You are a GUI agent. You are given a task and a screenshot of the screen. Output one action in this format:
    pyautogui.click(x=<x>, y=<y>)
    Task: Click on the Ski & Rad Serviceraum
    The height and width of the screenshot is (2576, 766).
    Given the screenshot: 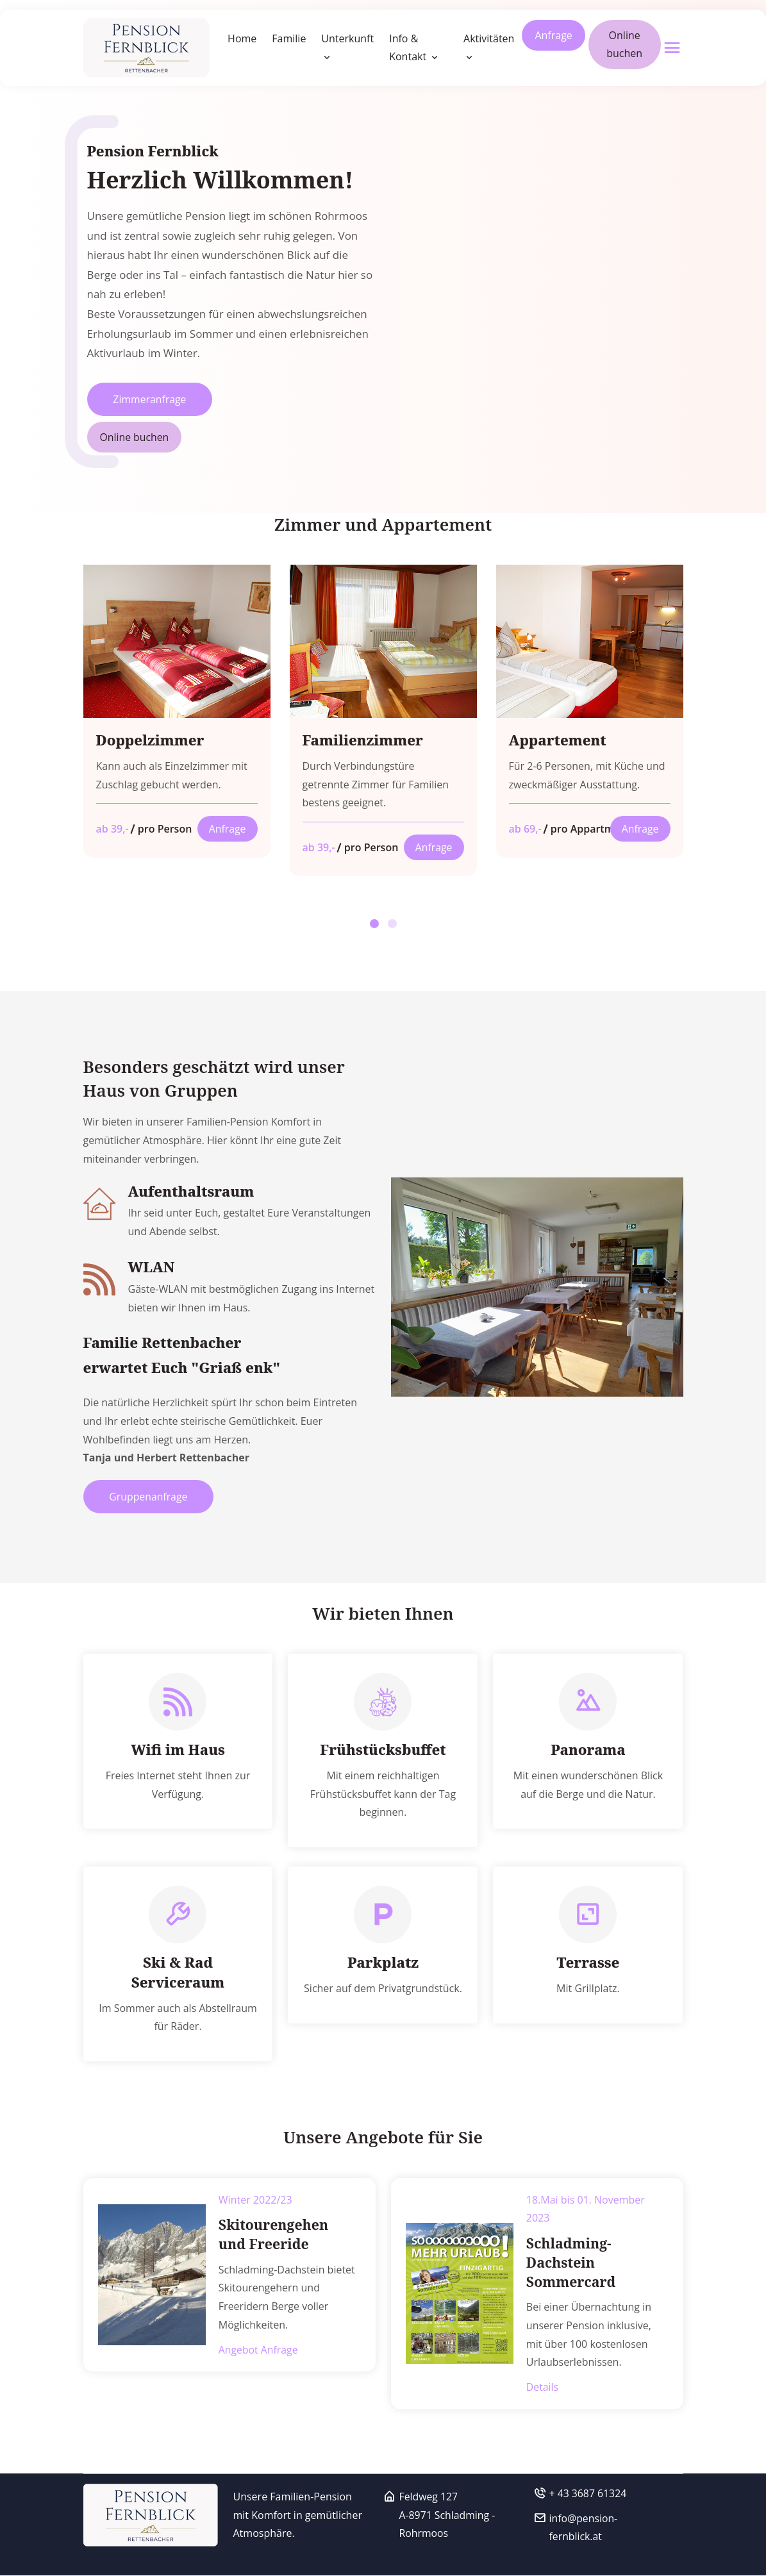 What is the action you would take?
    pyautogui.click(x=177, y=1974)
    